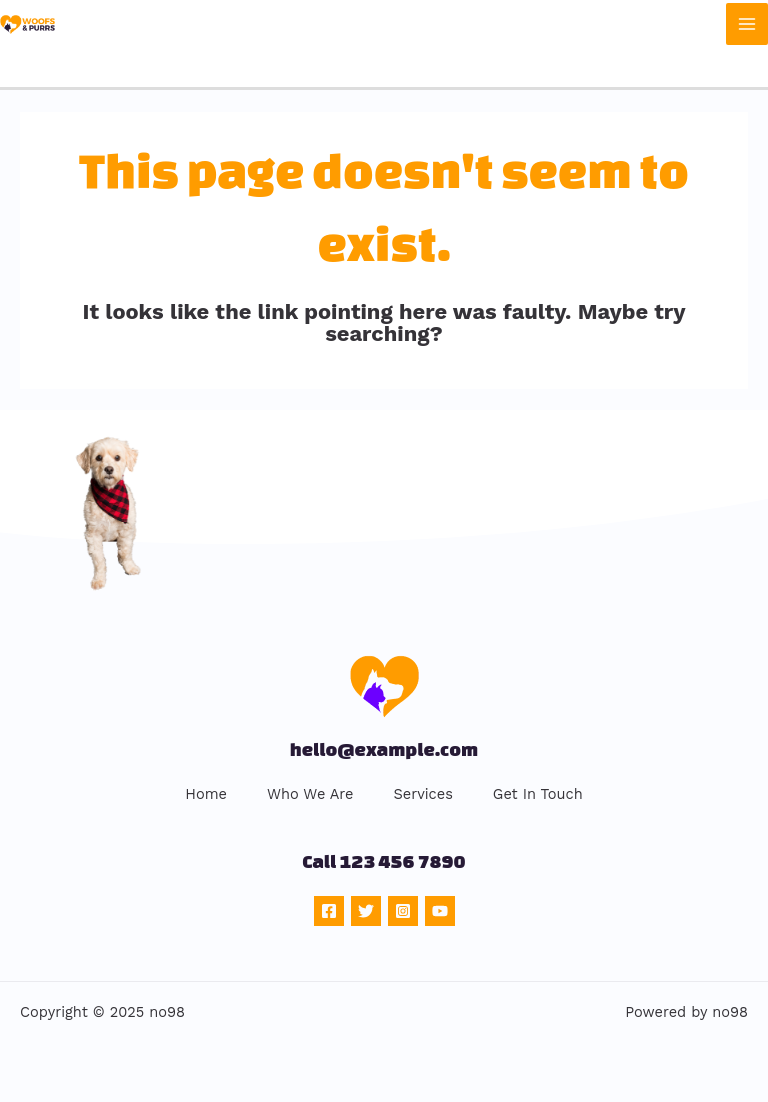 This screenshot has height=1102, width=768. What do you see at coordinates (206, 794) in the screenshot?
I see `Home` at bounding box center [206, 794].